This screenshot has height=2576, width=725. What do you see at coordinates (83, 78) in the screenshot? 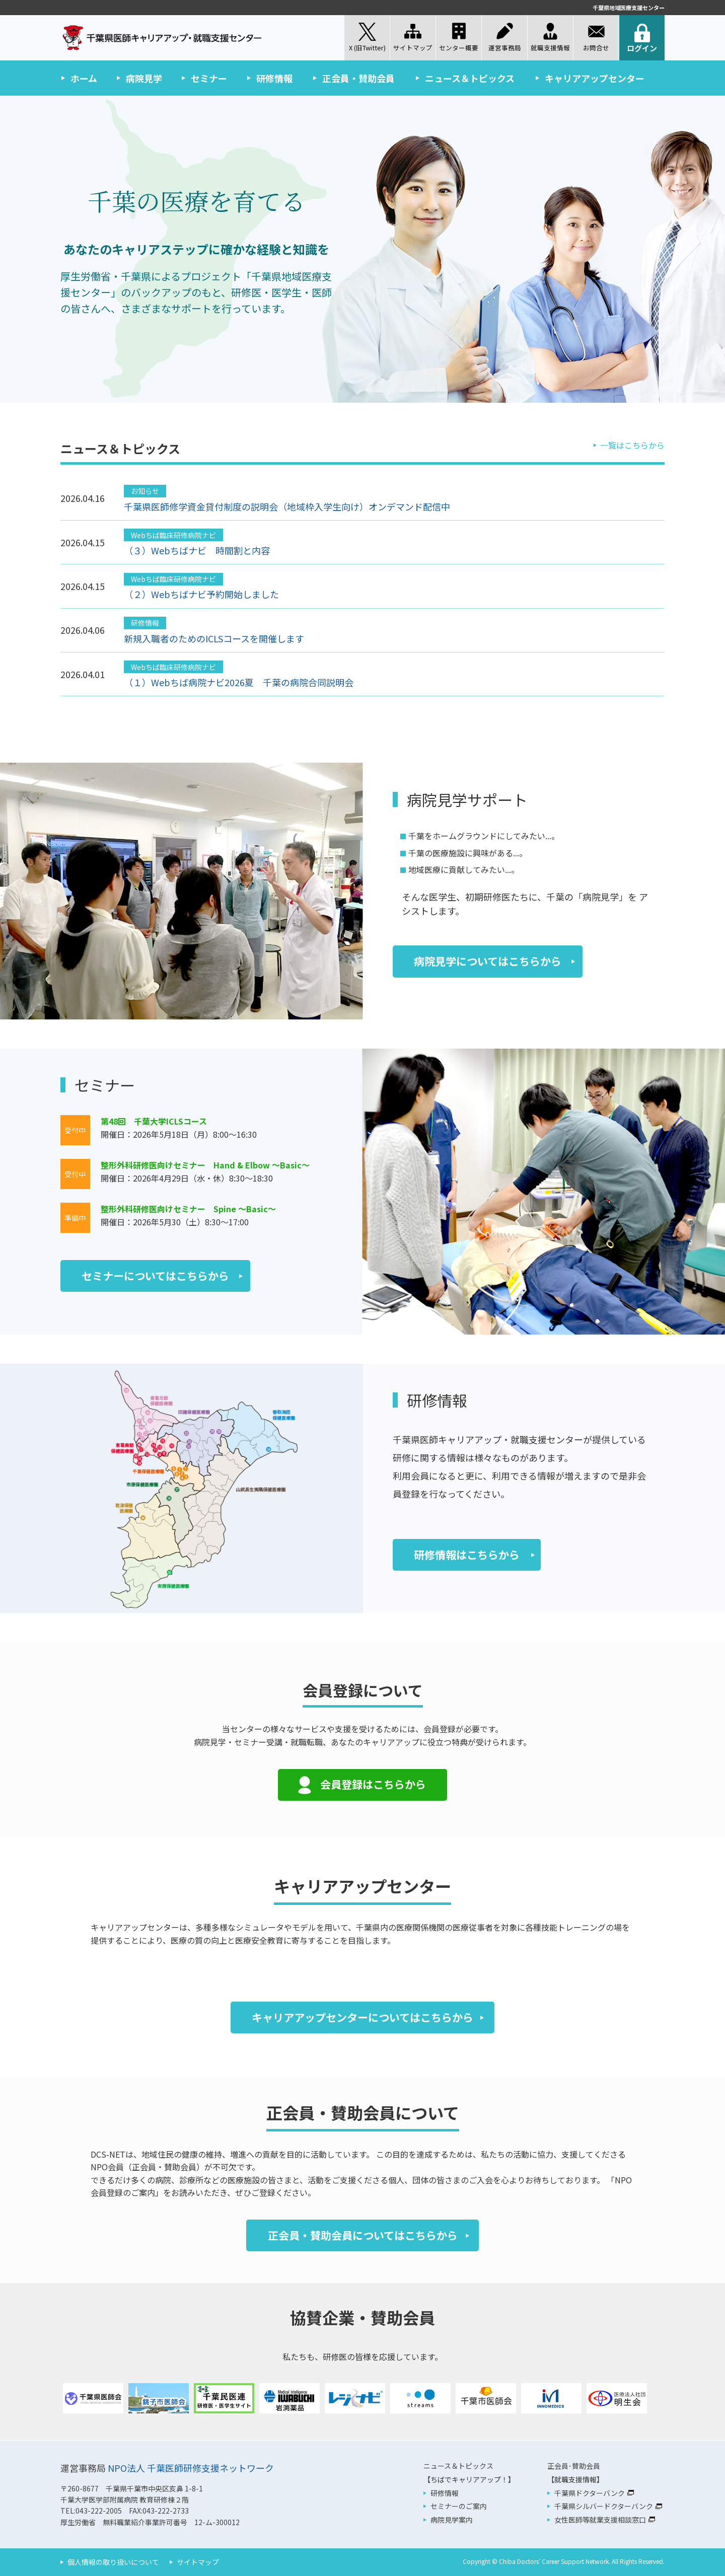
I see `ホーム` at bounding box center [83, 78].